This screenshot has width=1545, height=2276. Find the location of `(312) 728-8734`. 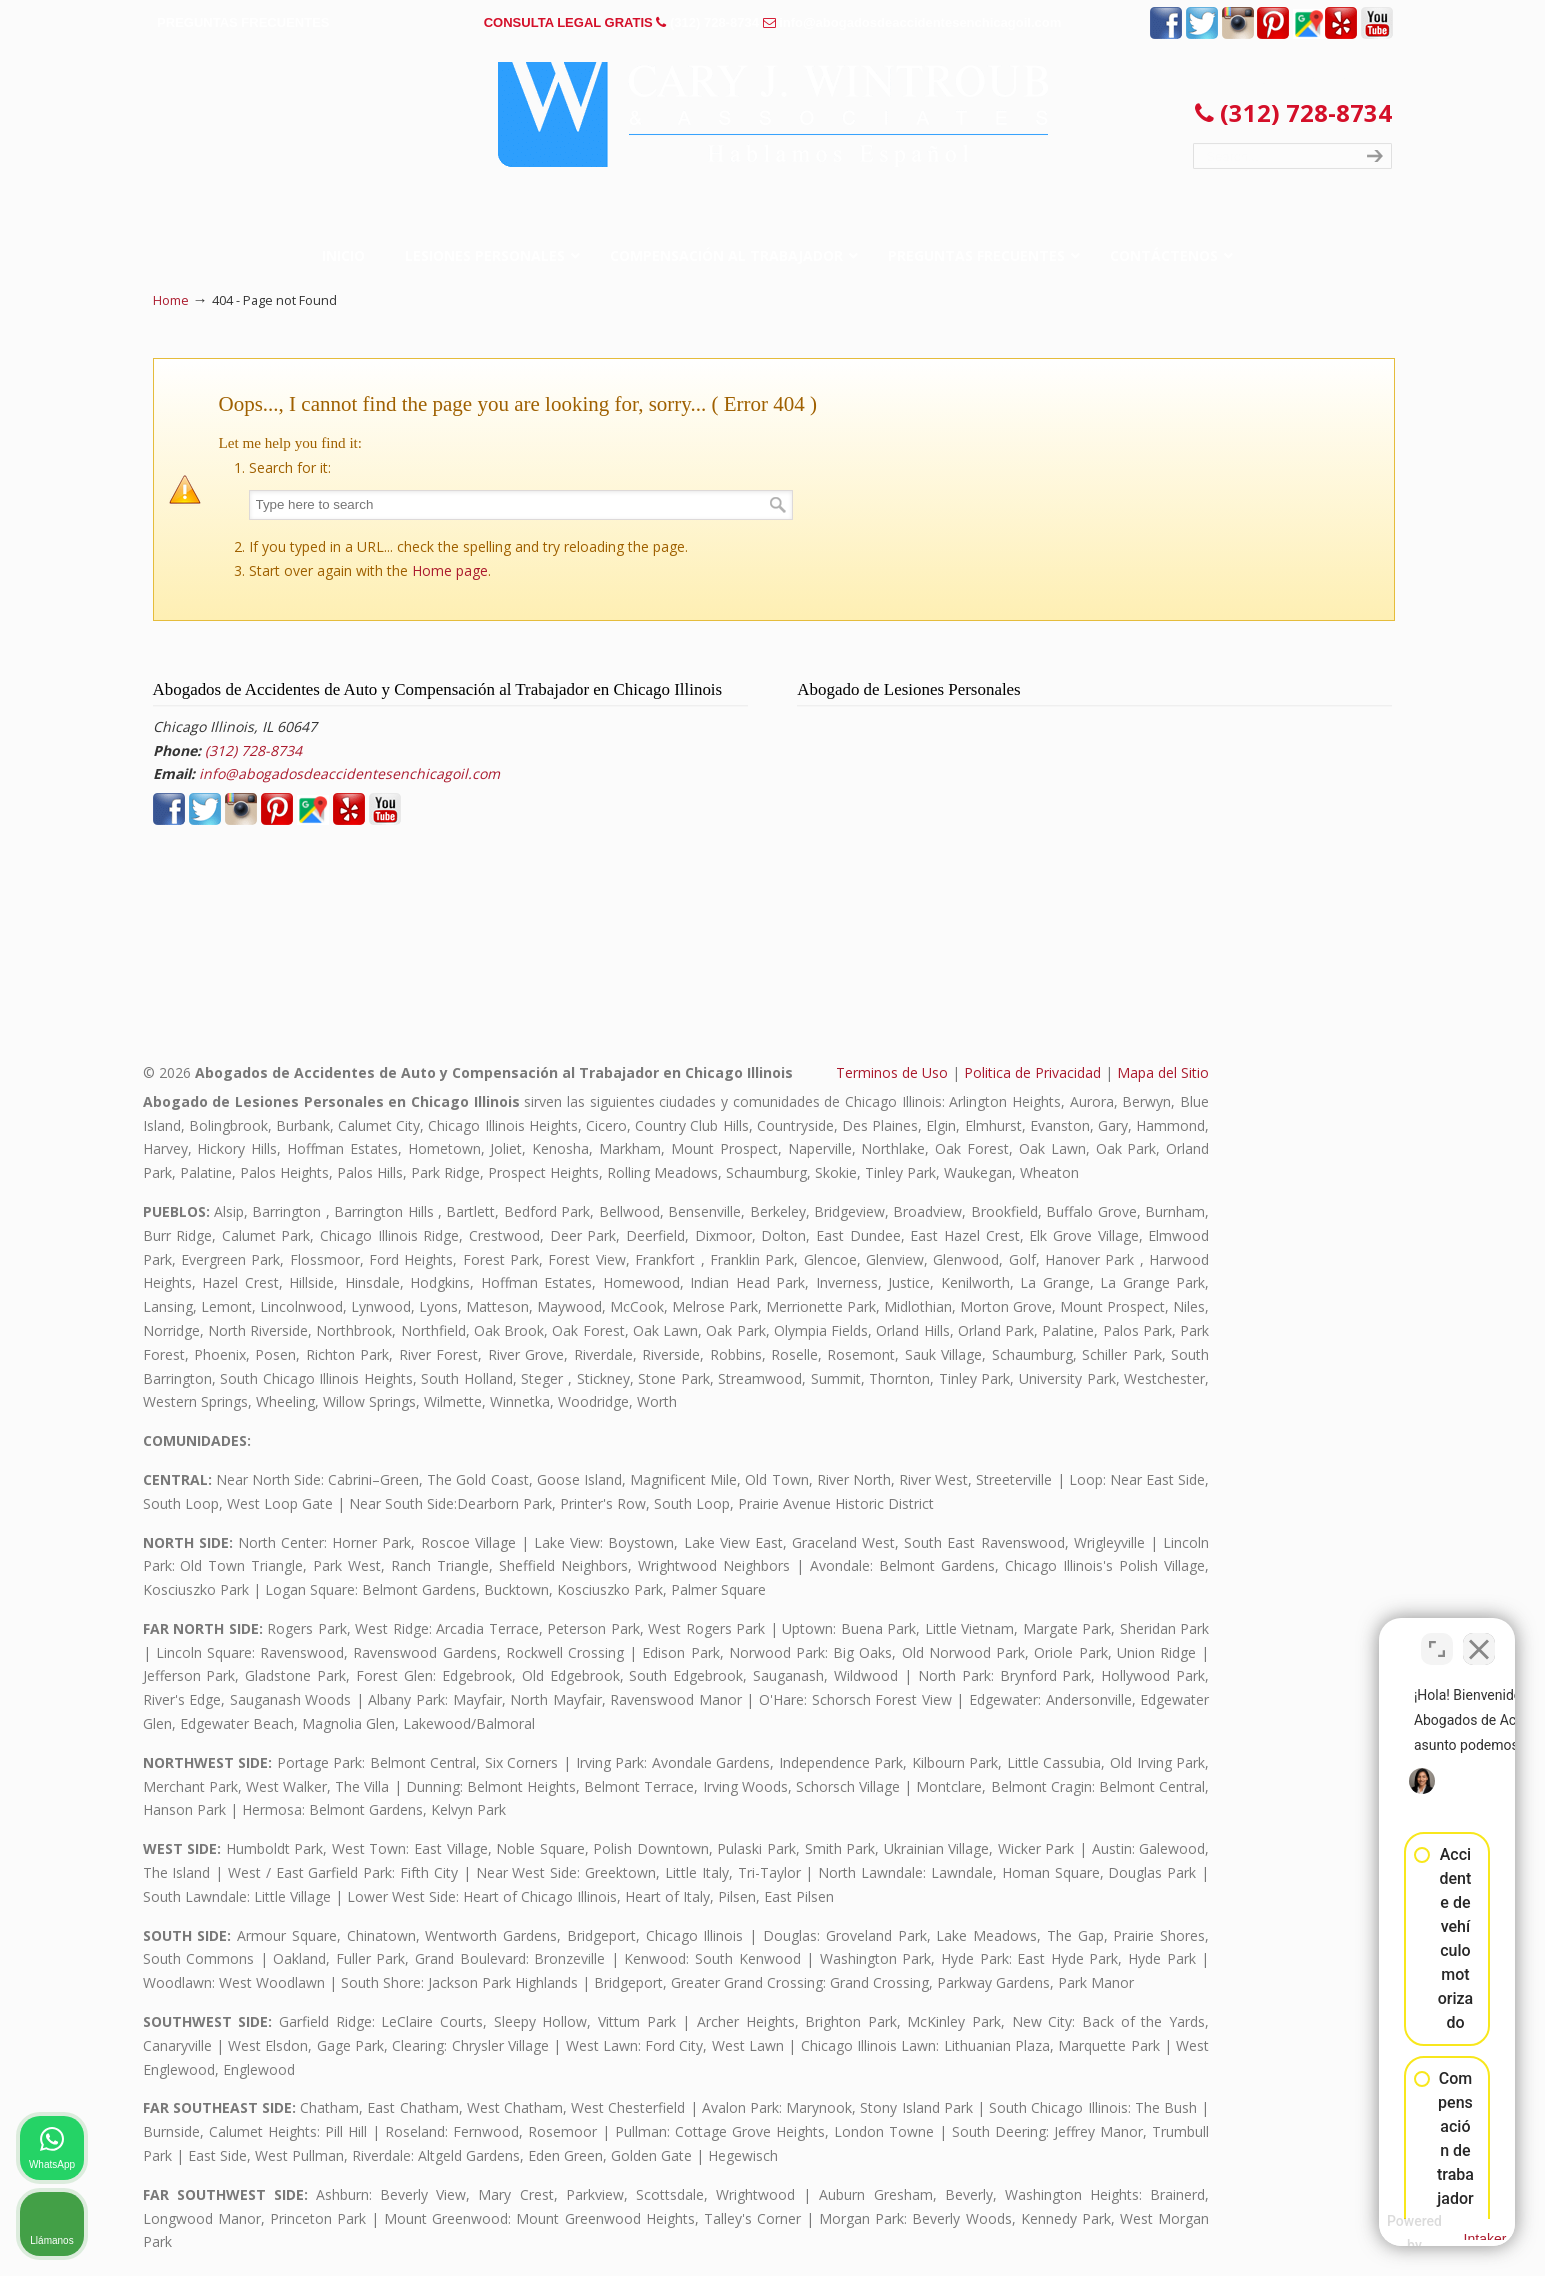

(312) 728-8734 is located at coordinates (714, 22).